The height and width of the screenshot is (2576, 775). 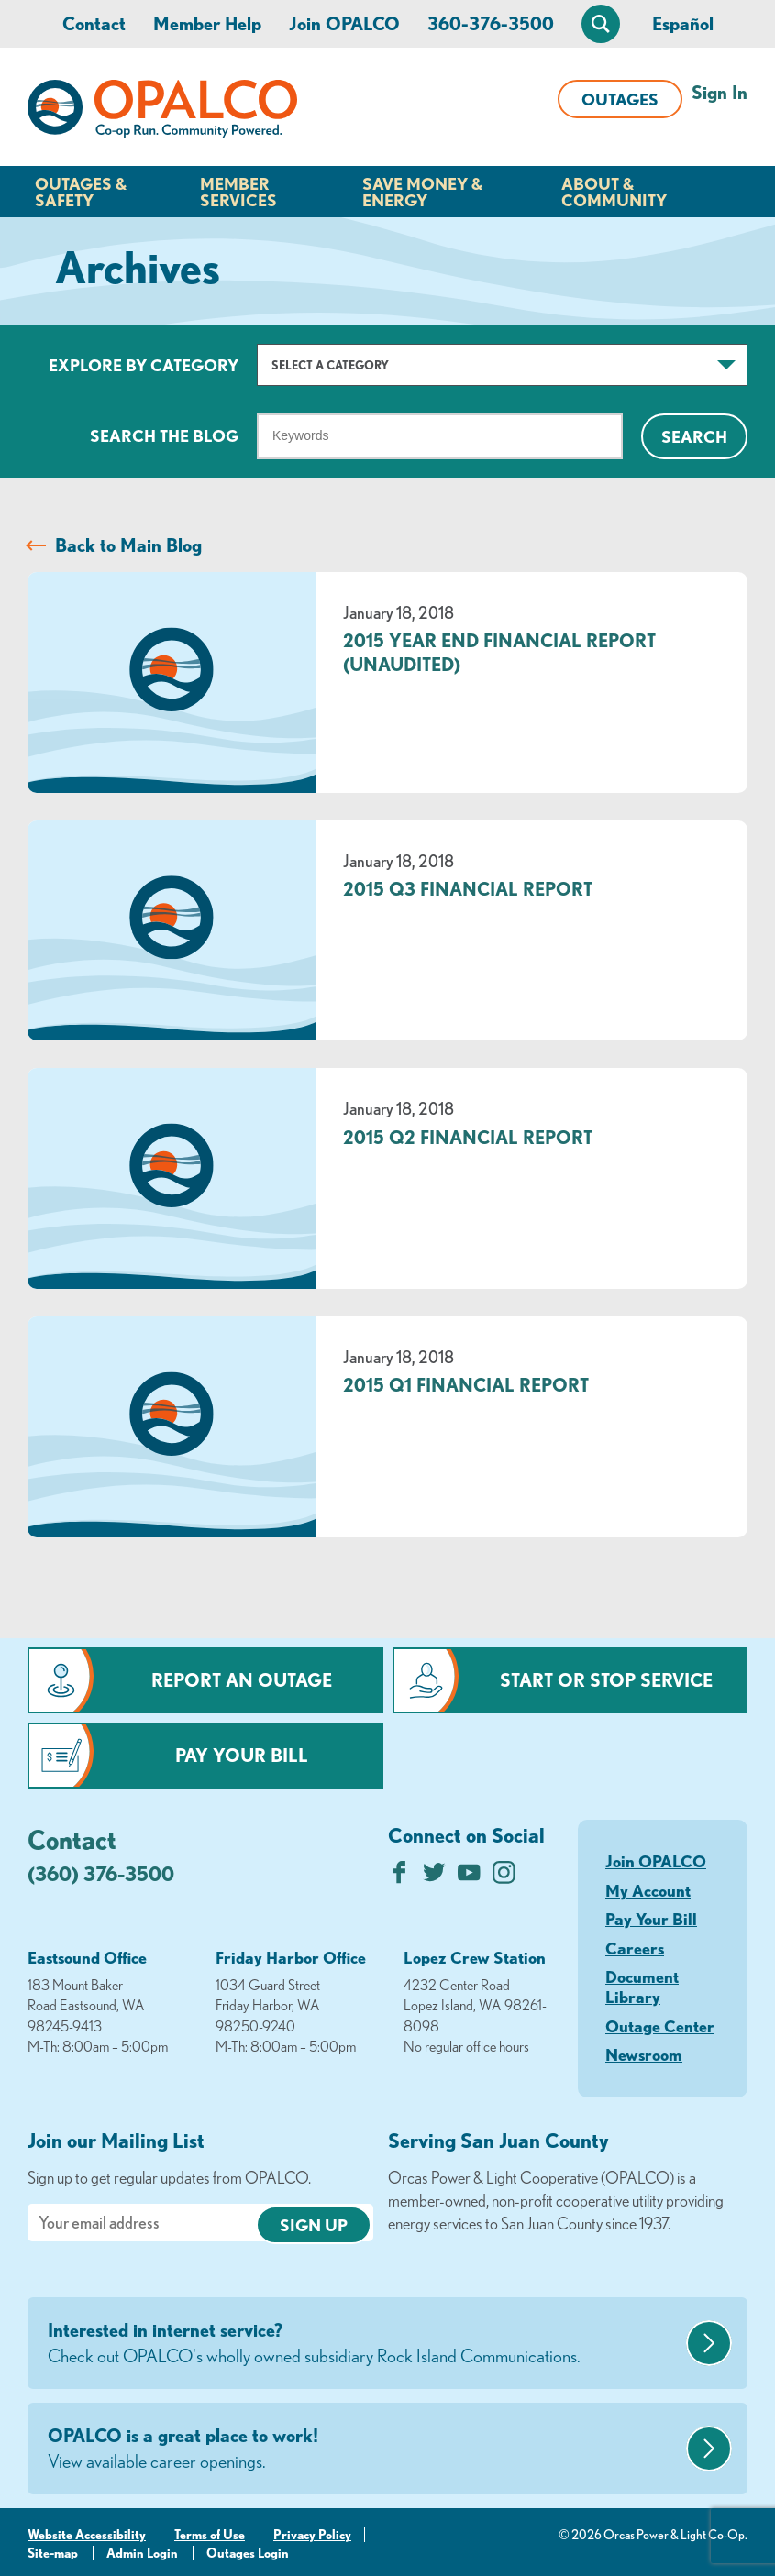 I want to click on Careers, so click(x=634, y=1948).